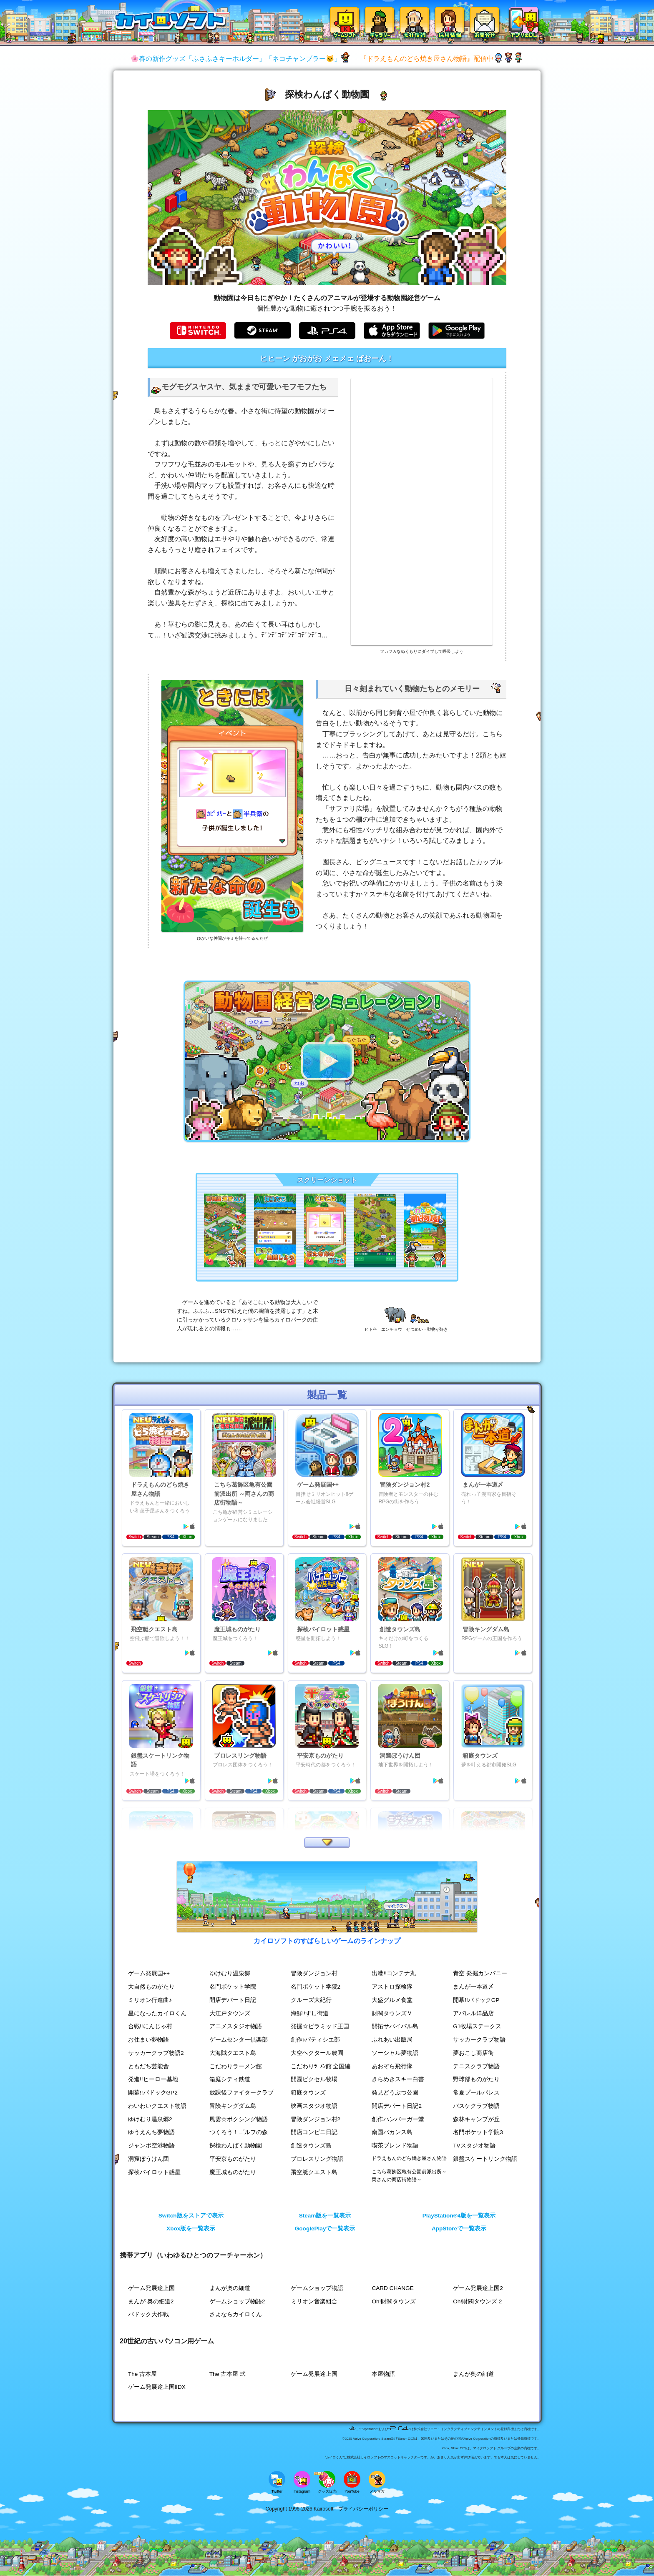  Describe the element at coordinates (392, 2000) in the screenshot. I see `大盛グルメ食堂` at that location.